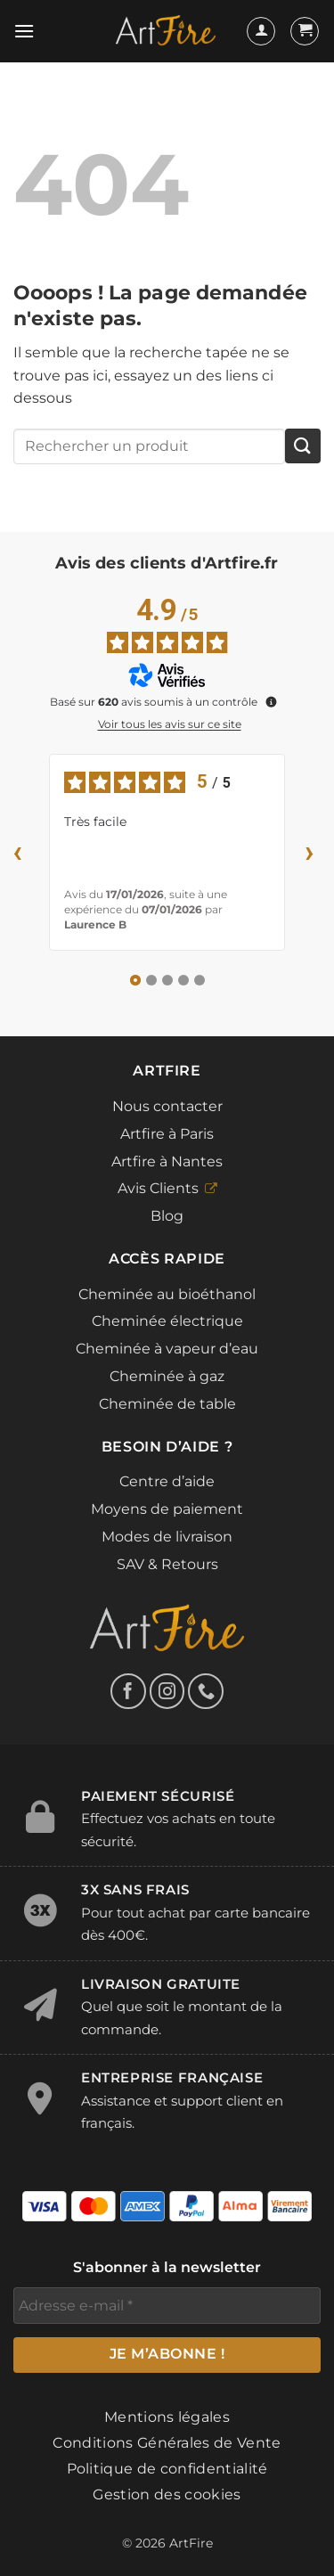 This screenshot has height=2576, width=334. I want to click on [button], so click(24, 31).